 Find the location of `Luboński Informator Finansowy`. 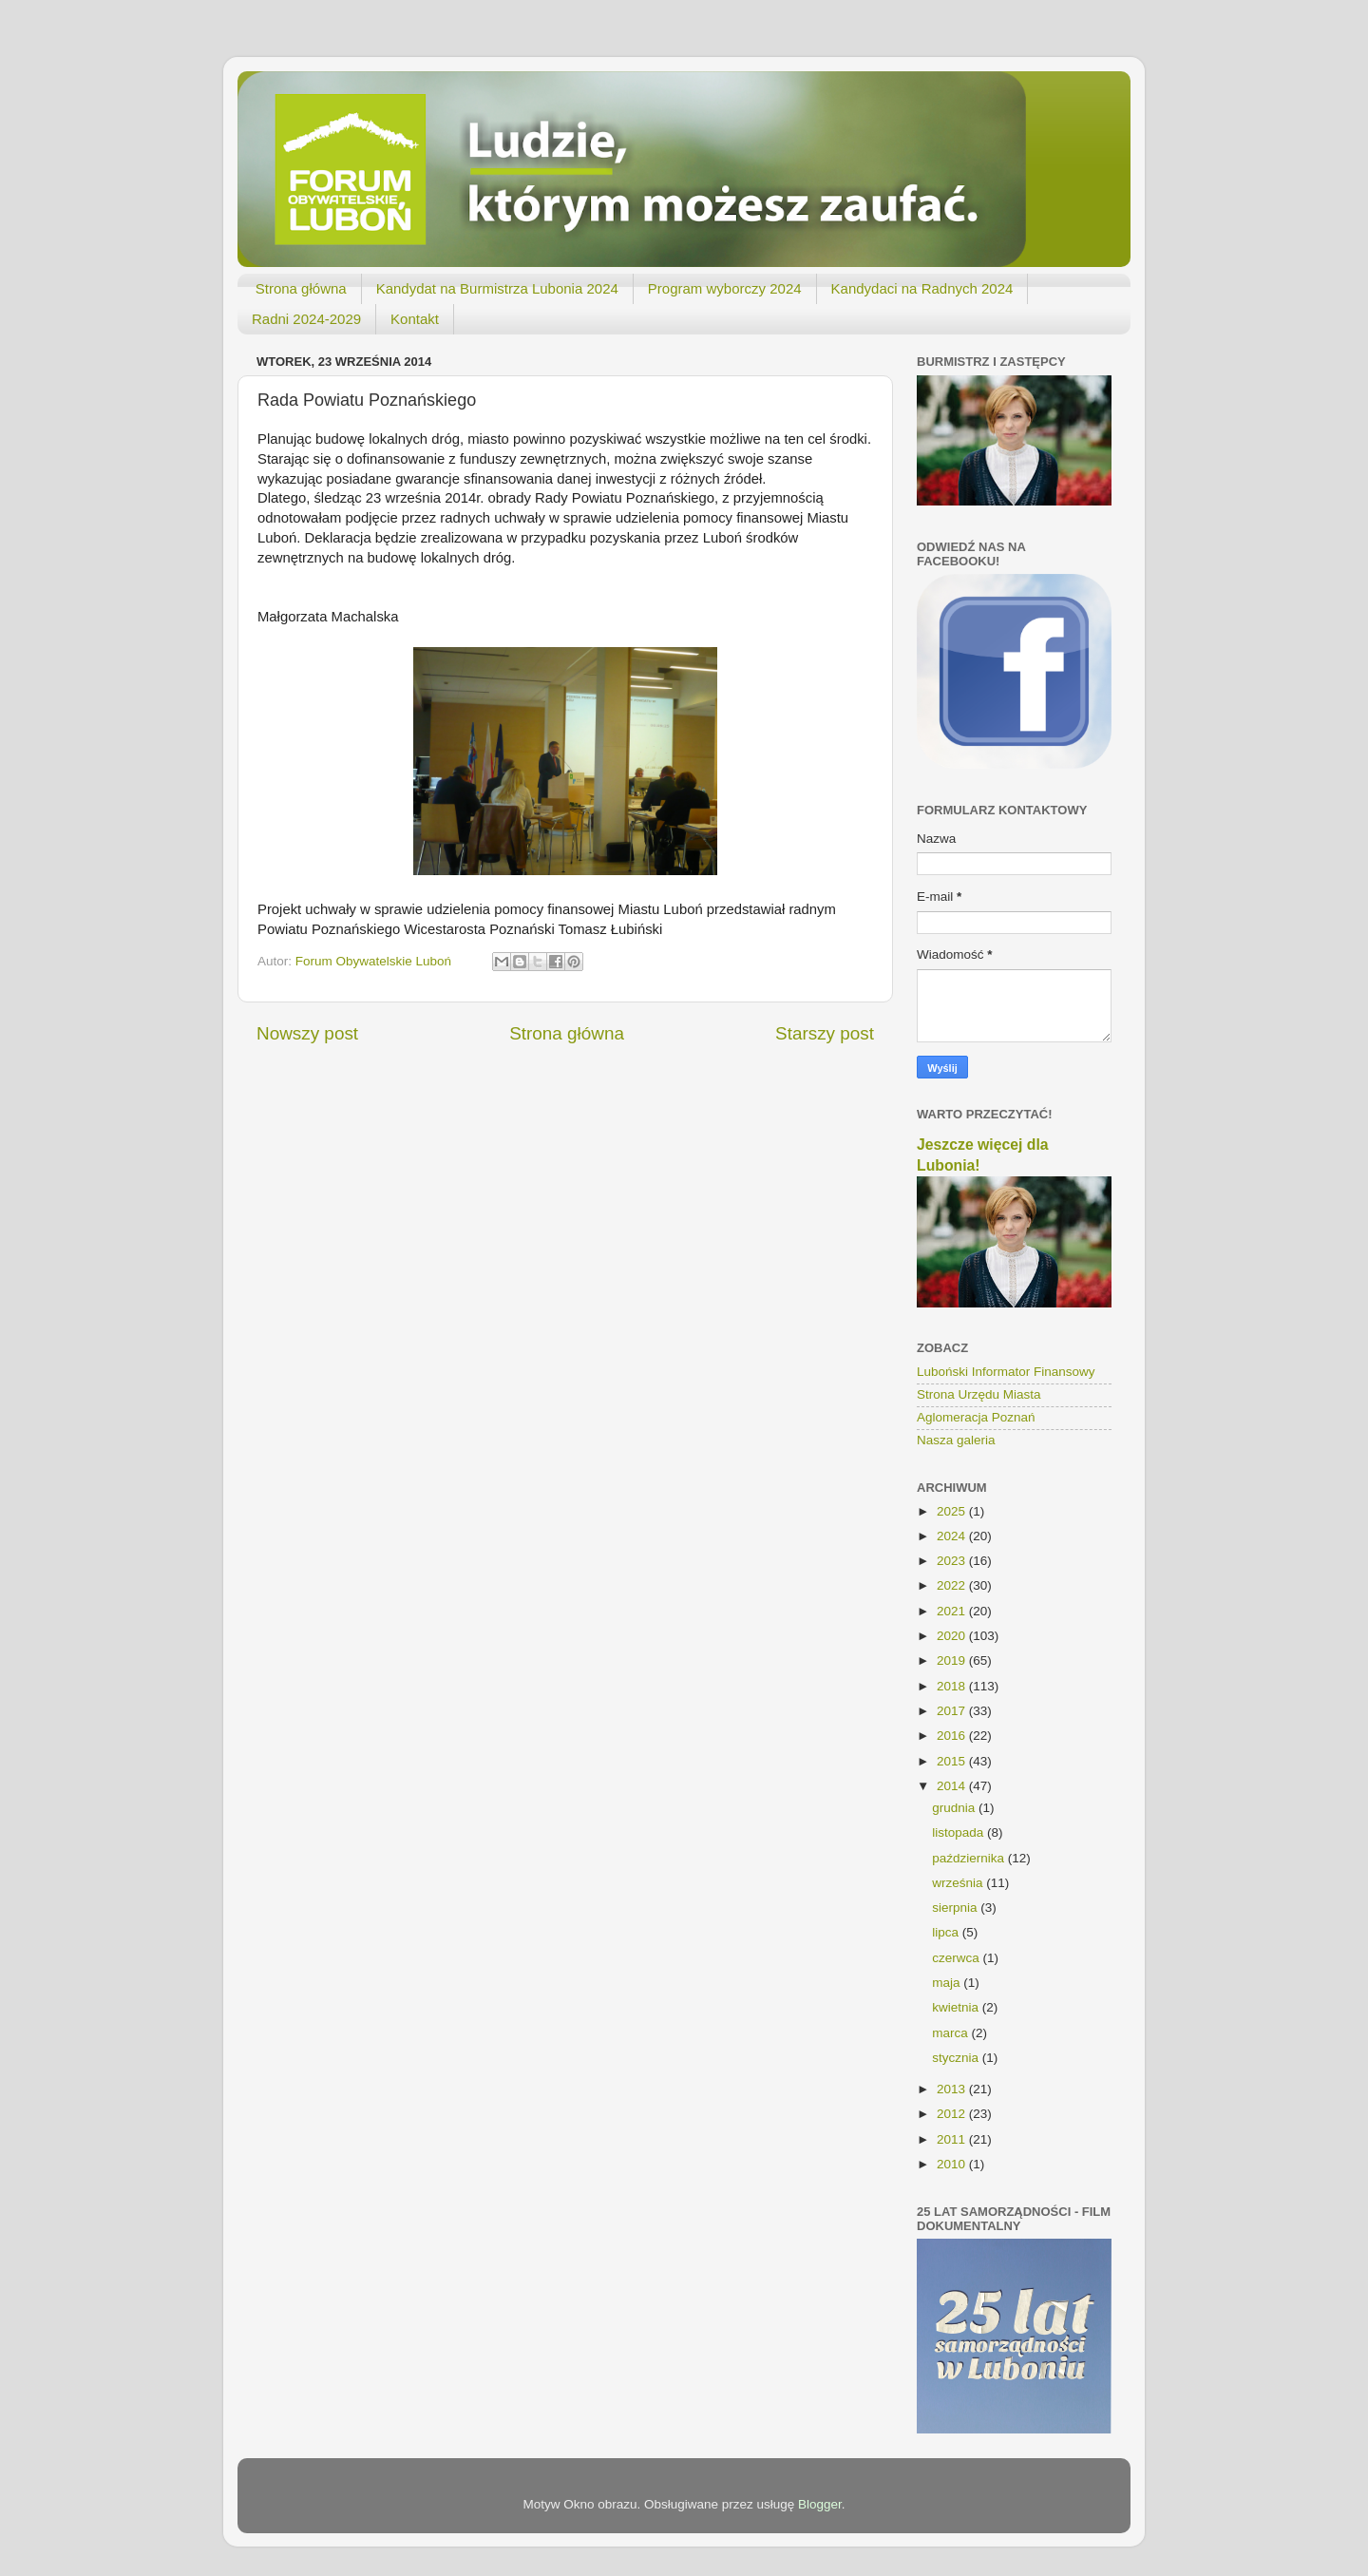

Luboński Informator Finansowy is located at coordinates (1006, 1371).